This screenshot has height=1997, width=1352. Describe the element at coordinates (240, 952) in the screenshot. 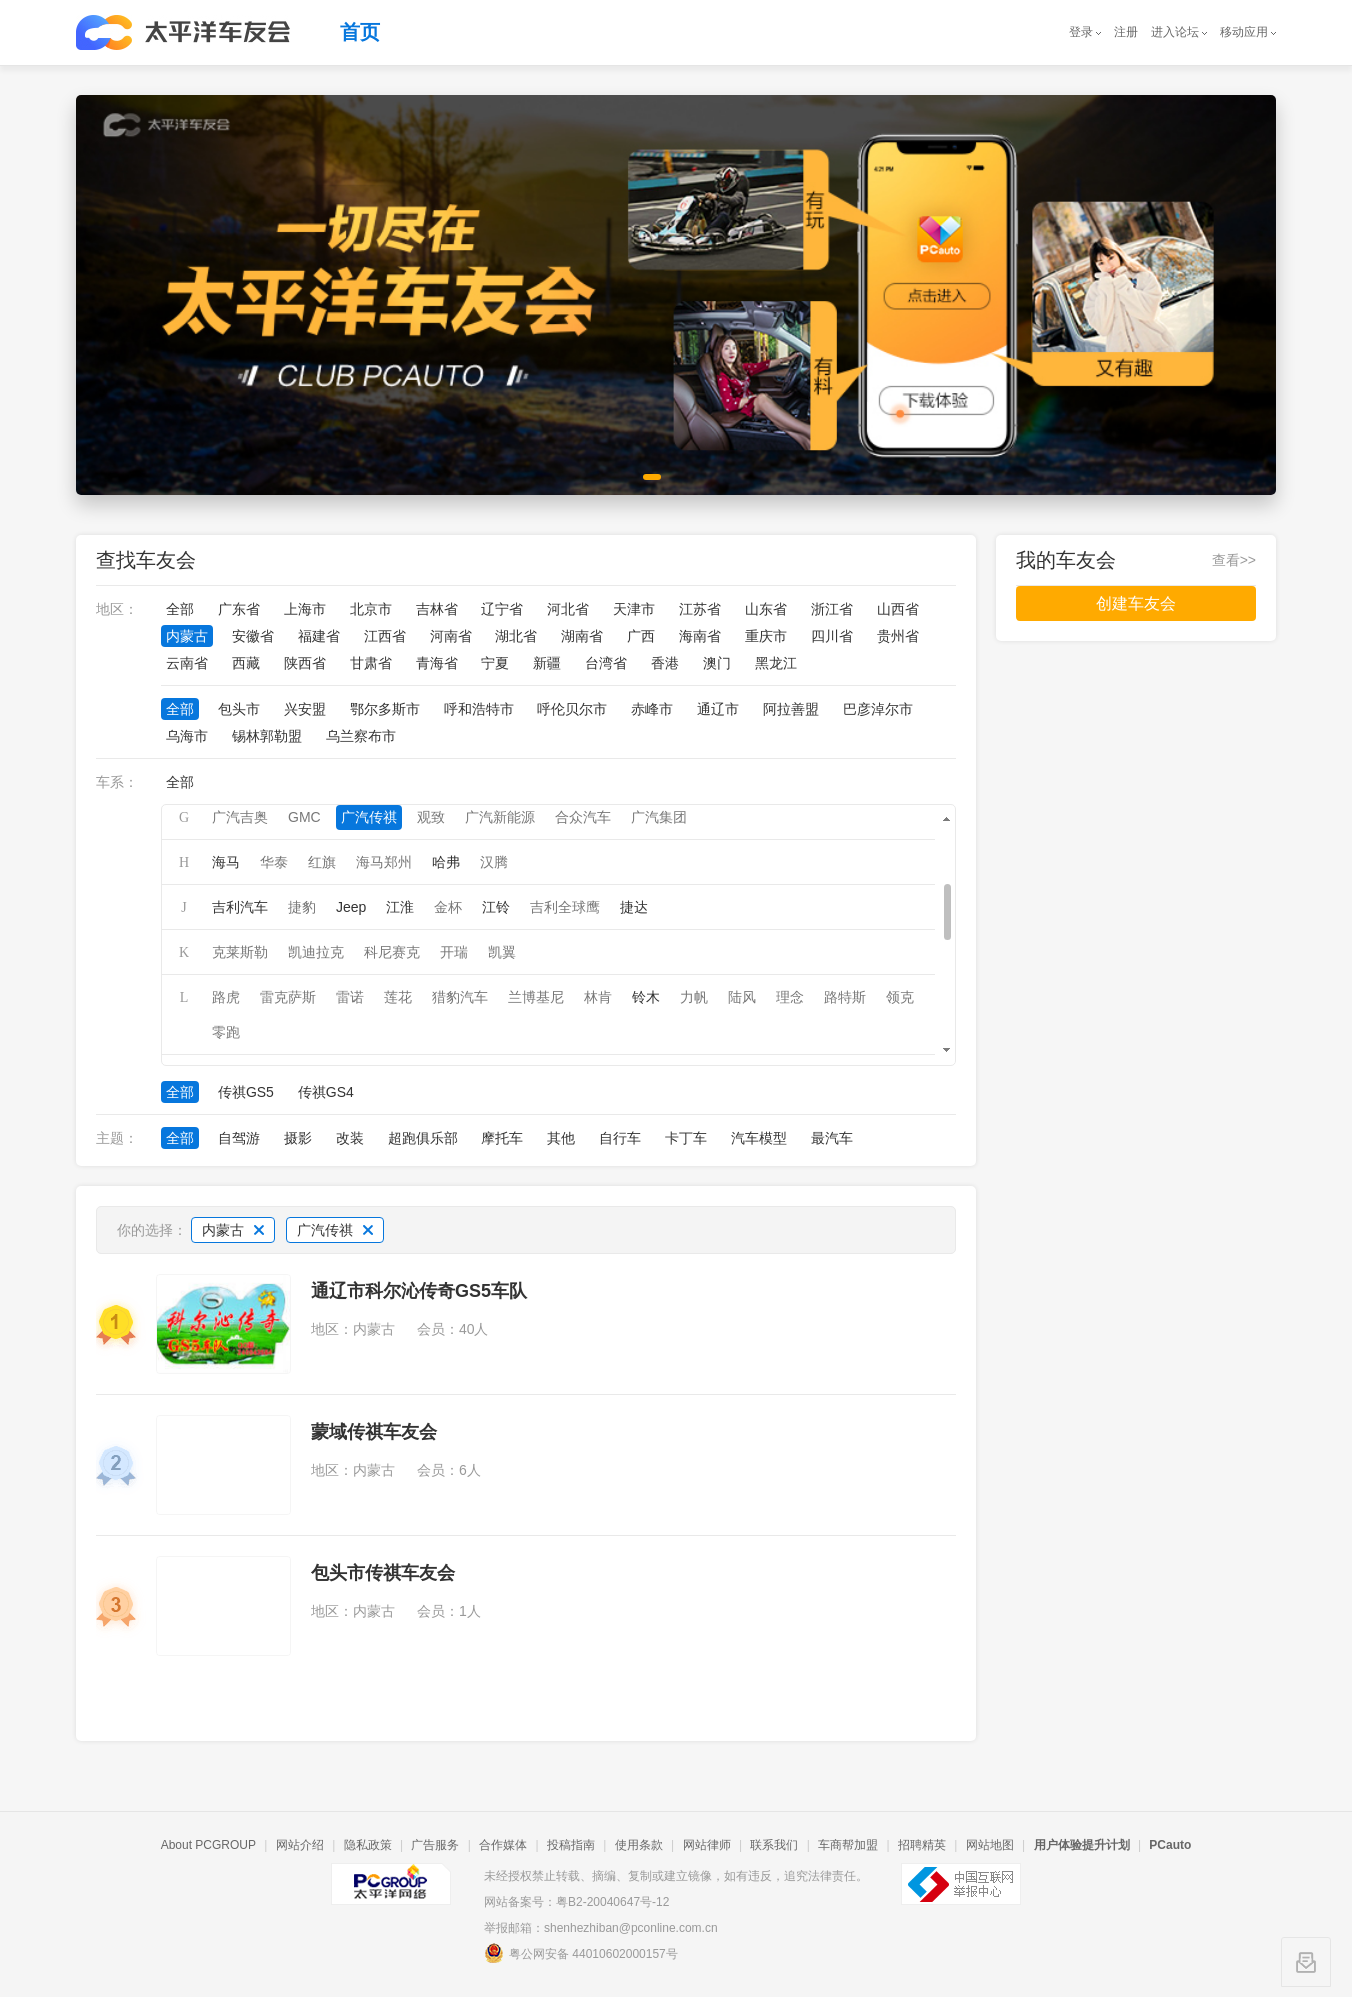

I see `克莱斯勒` at that location.